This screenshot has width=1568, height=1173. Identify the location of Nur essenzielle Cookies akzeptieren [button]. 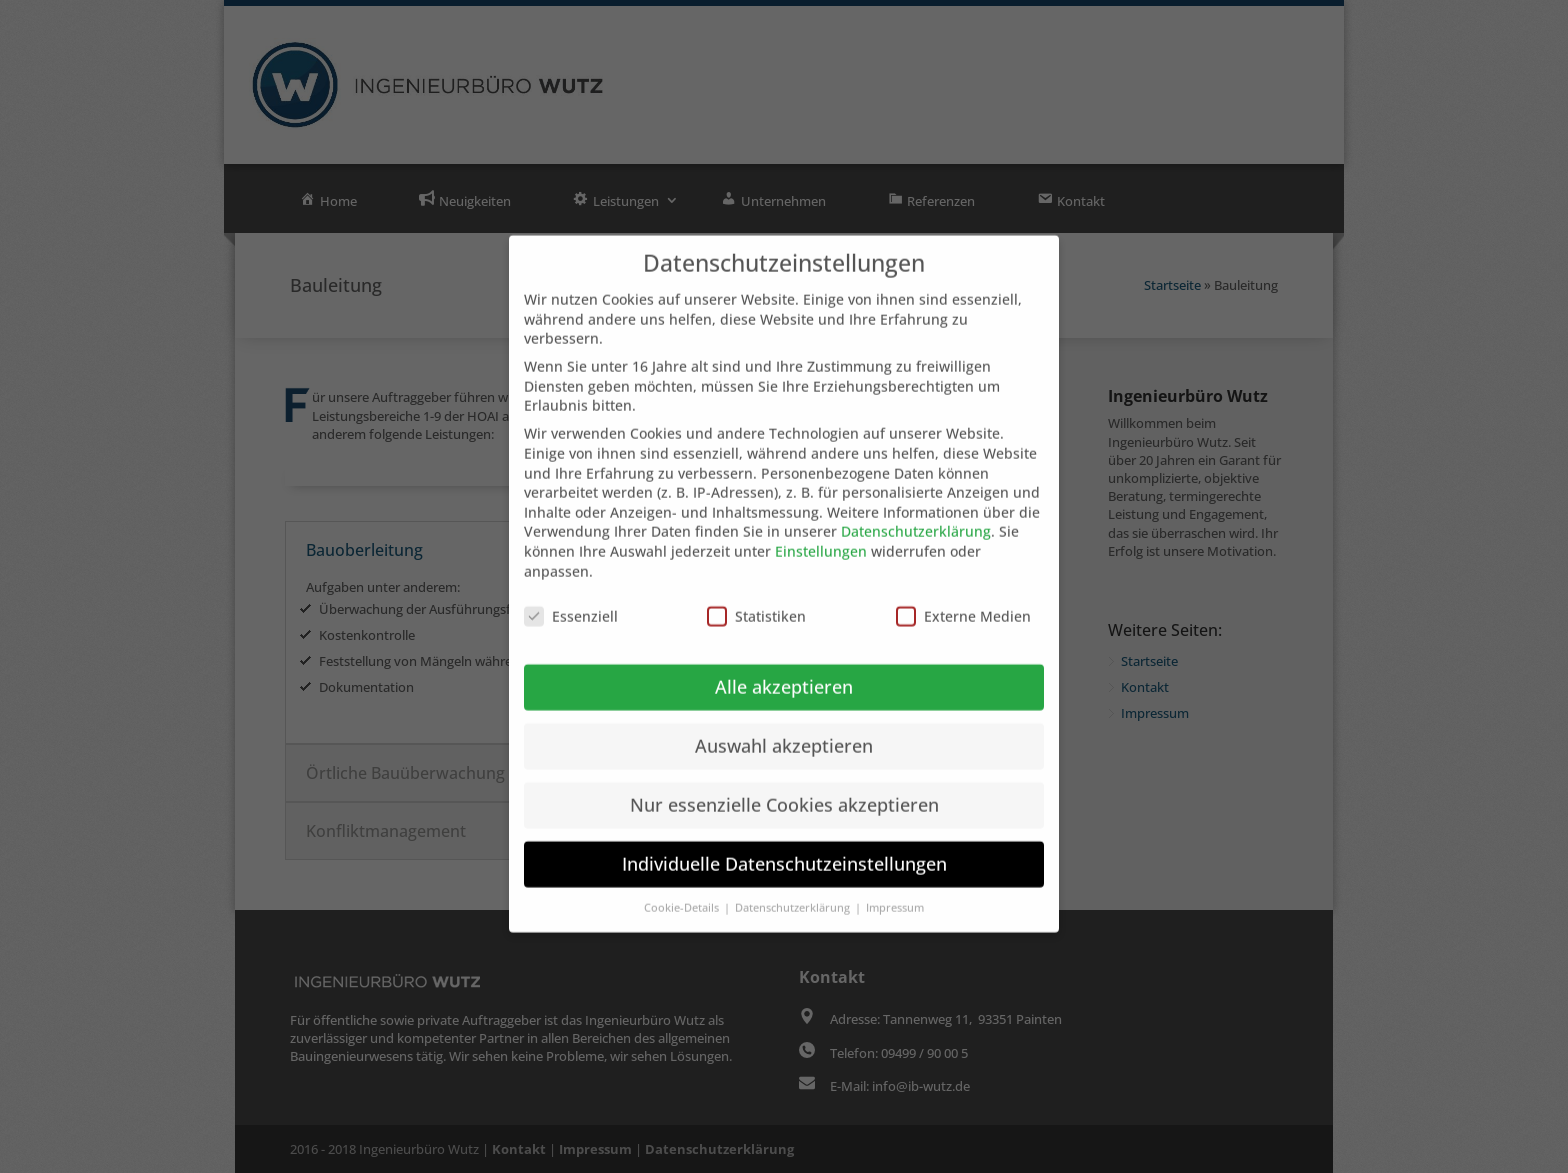
(784, 784).